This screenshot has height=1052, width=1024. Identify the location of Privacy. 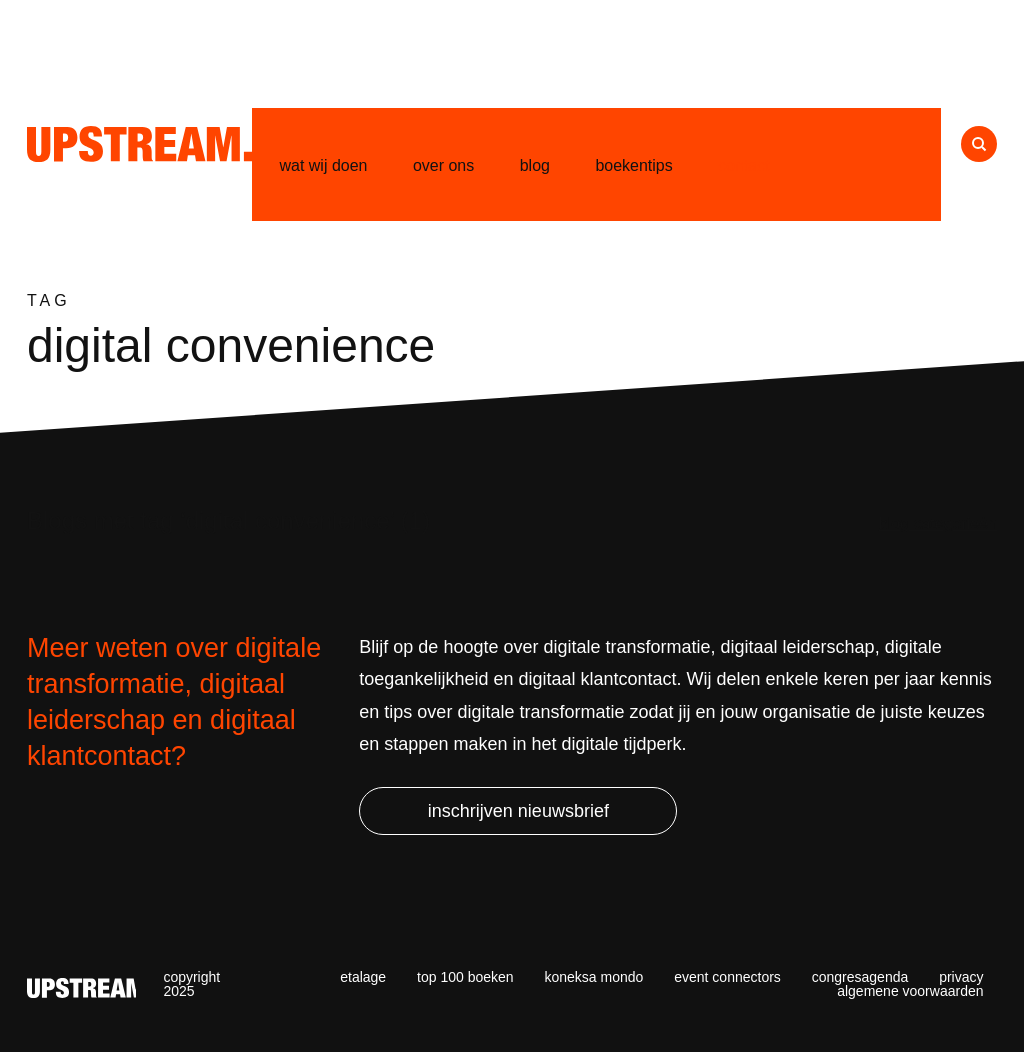
(961, 977).